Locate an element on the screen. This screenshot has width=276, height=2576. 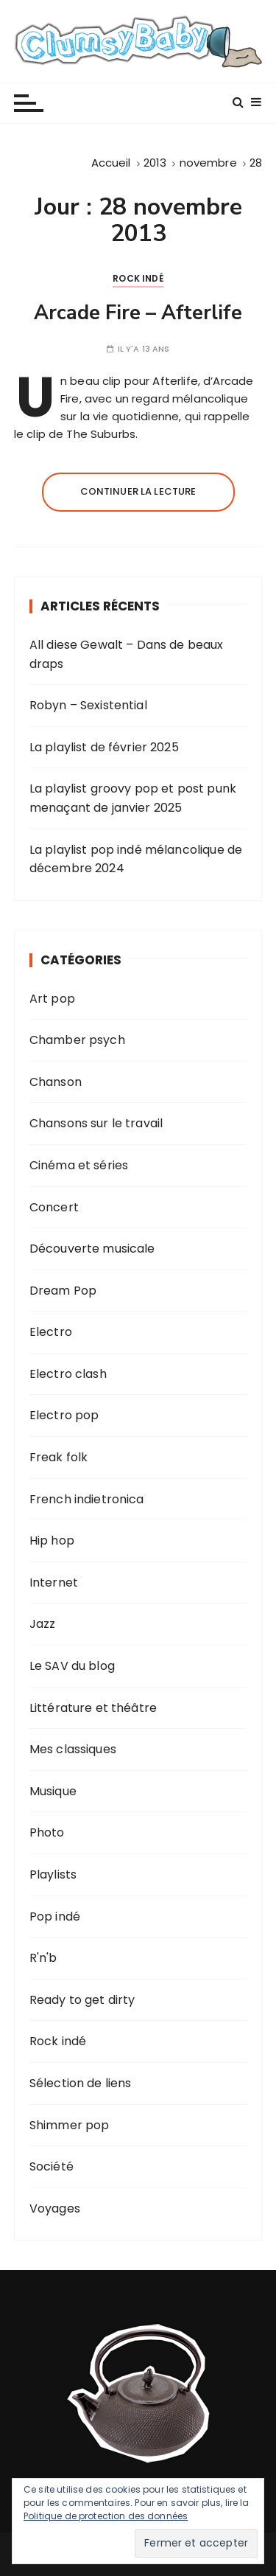
Playlists is located at coordinates (53, 1874).